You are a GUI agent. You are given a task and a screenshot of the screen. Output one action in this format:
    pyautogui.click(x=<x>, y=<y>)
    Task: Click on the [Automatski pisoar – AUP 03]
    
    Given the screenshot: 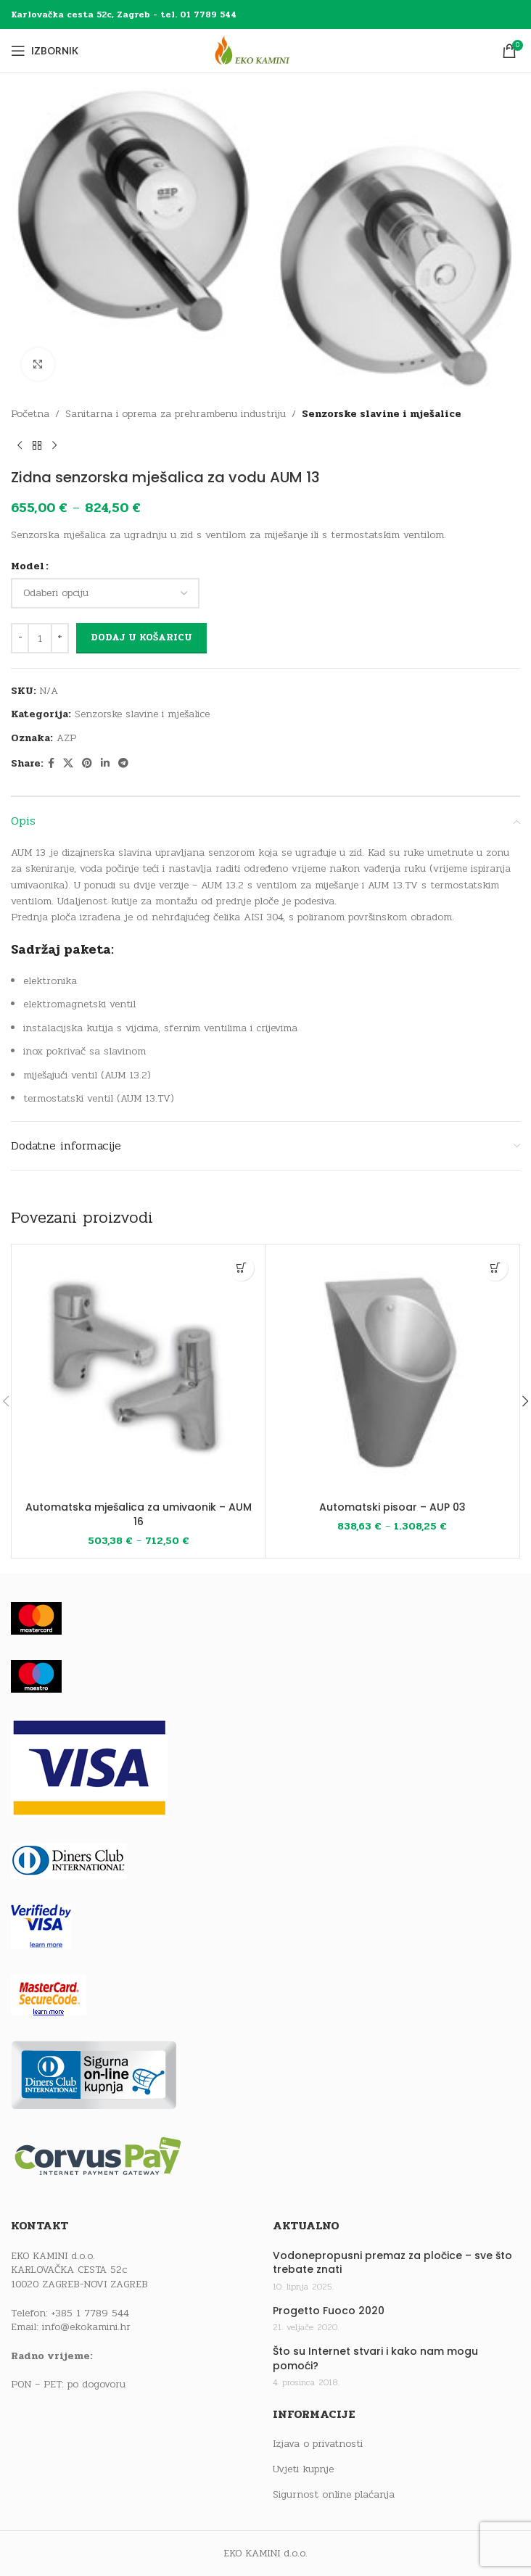 What is the action you would take?
    pyautogui.click(x=392, y=1371)
    